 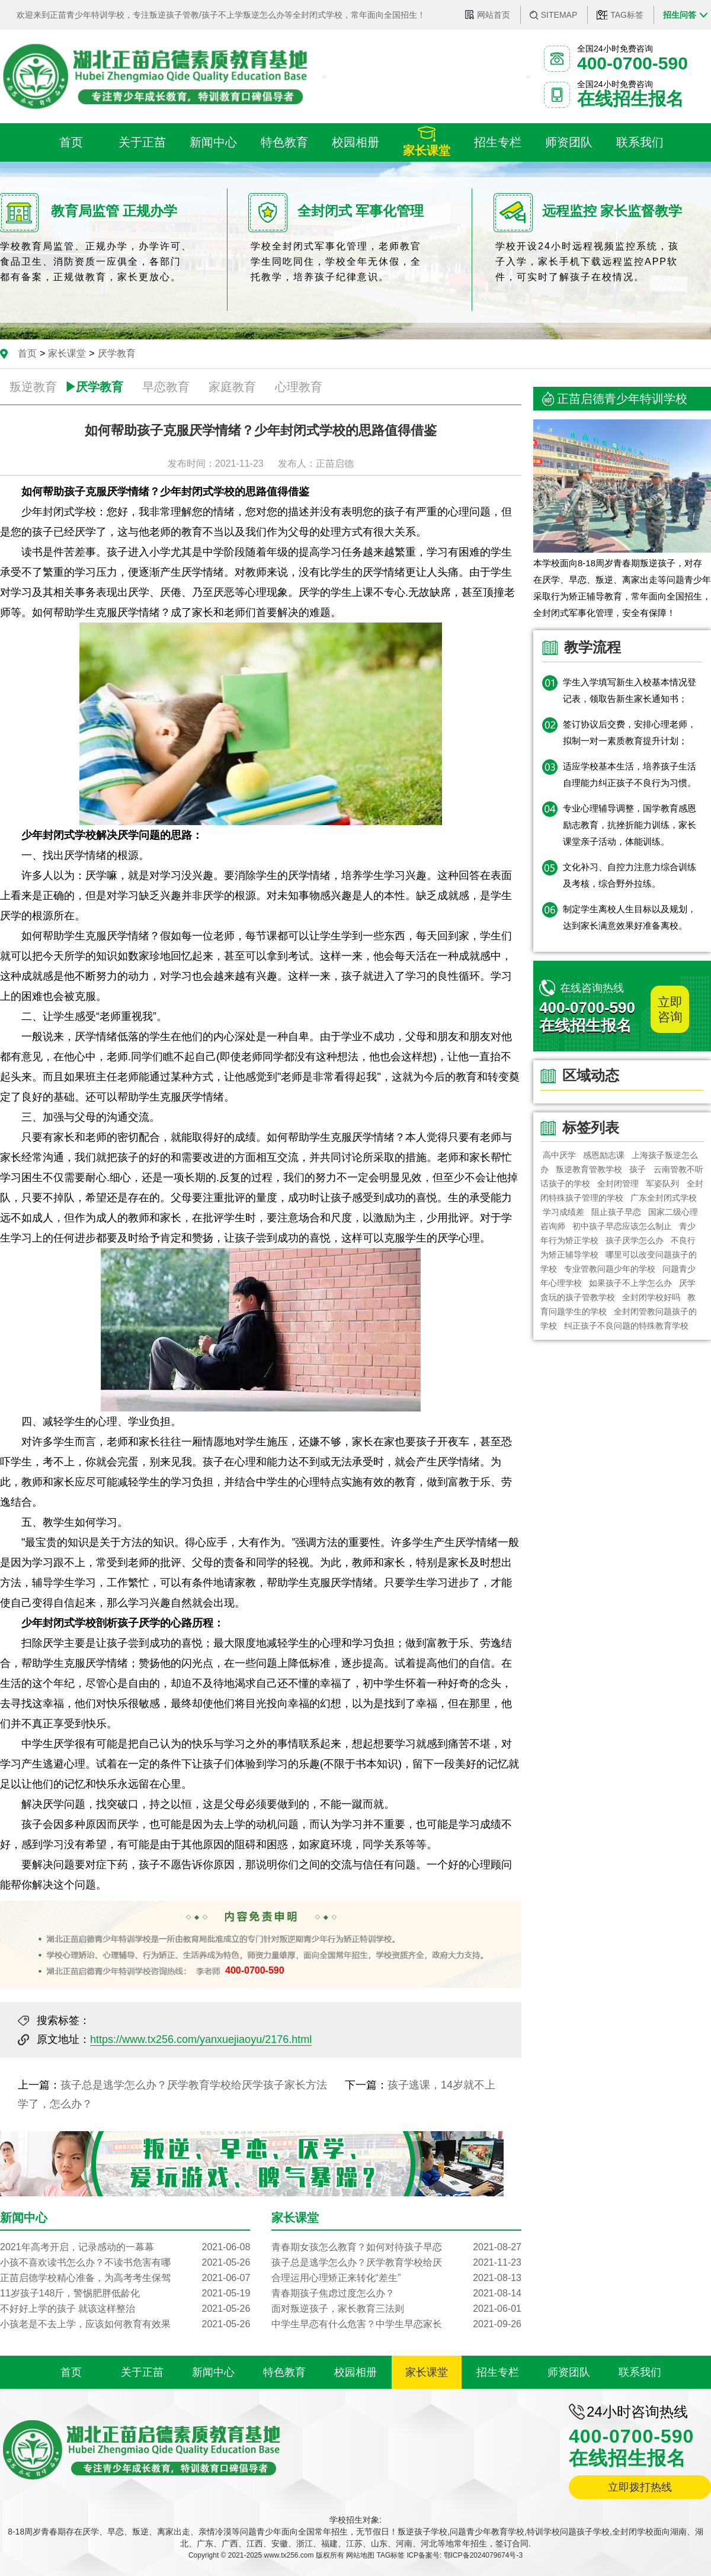 What do you see at coordinates (626, 1325) in the screenshot?
I see `纠正孩子不良问题的特殊教育学校` at bounding box center [626, 1325].